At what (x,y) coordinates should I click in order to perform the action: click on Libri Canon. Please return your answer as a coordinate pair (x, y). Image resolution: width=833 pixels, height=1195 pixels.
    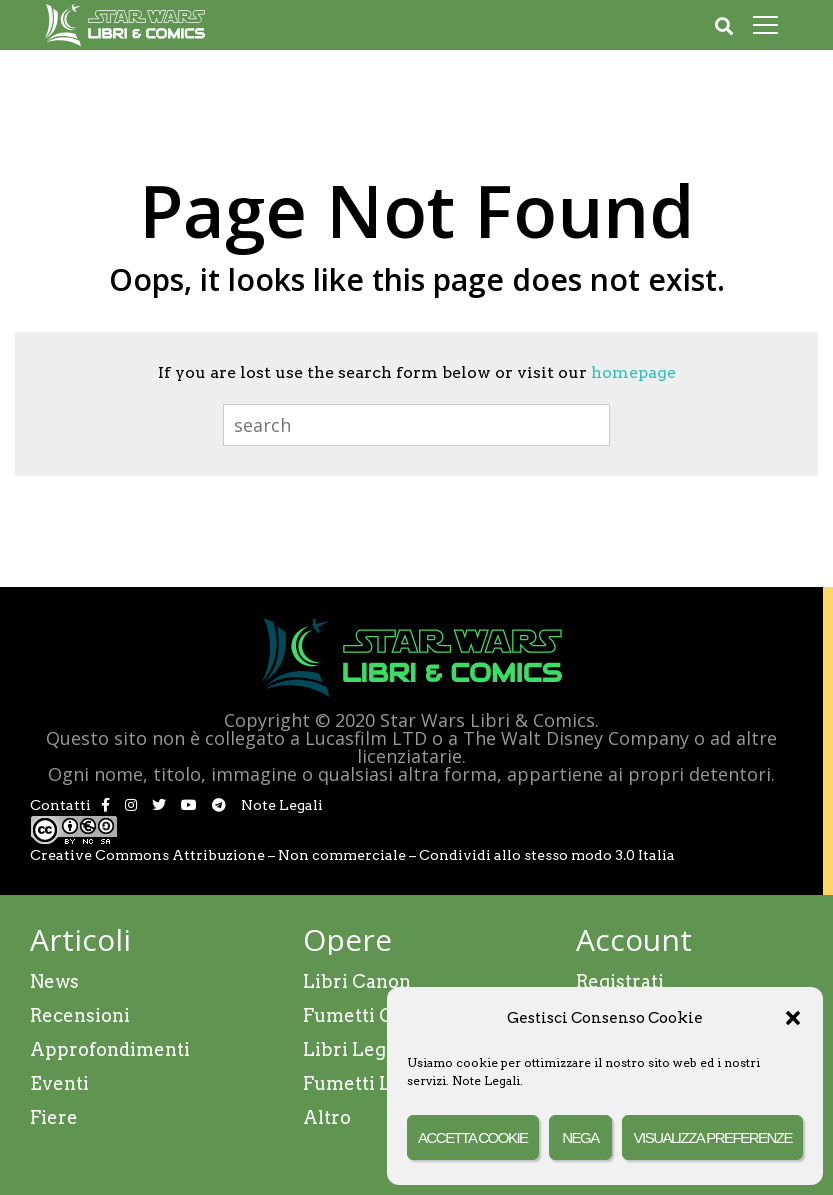
    Looking at the image, I should click on (357, 981).